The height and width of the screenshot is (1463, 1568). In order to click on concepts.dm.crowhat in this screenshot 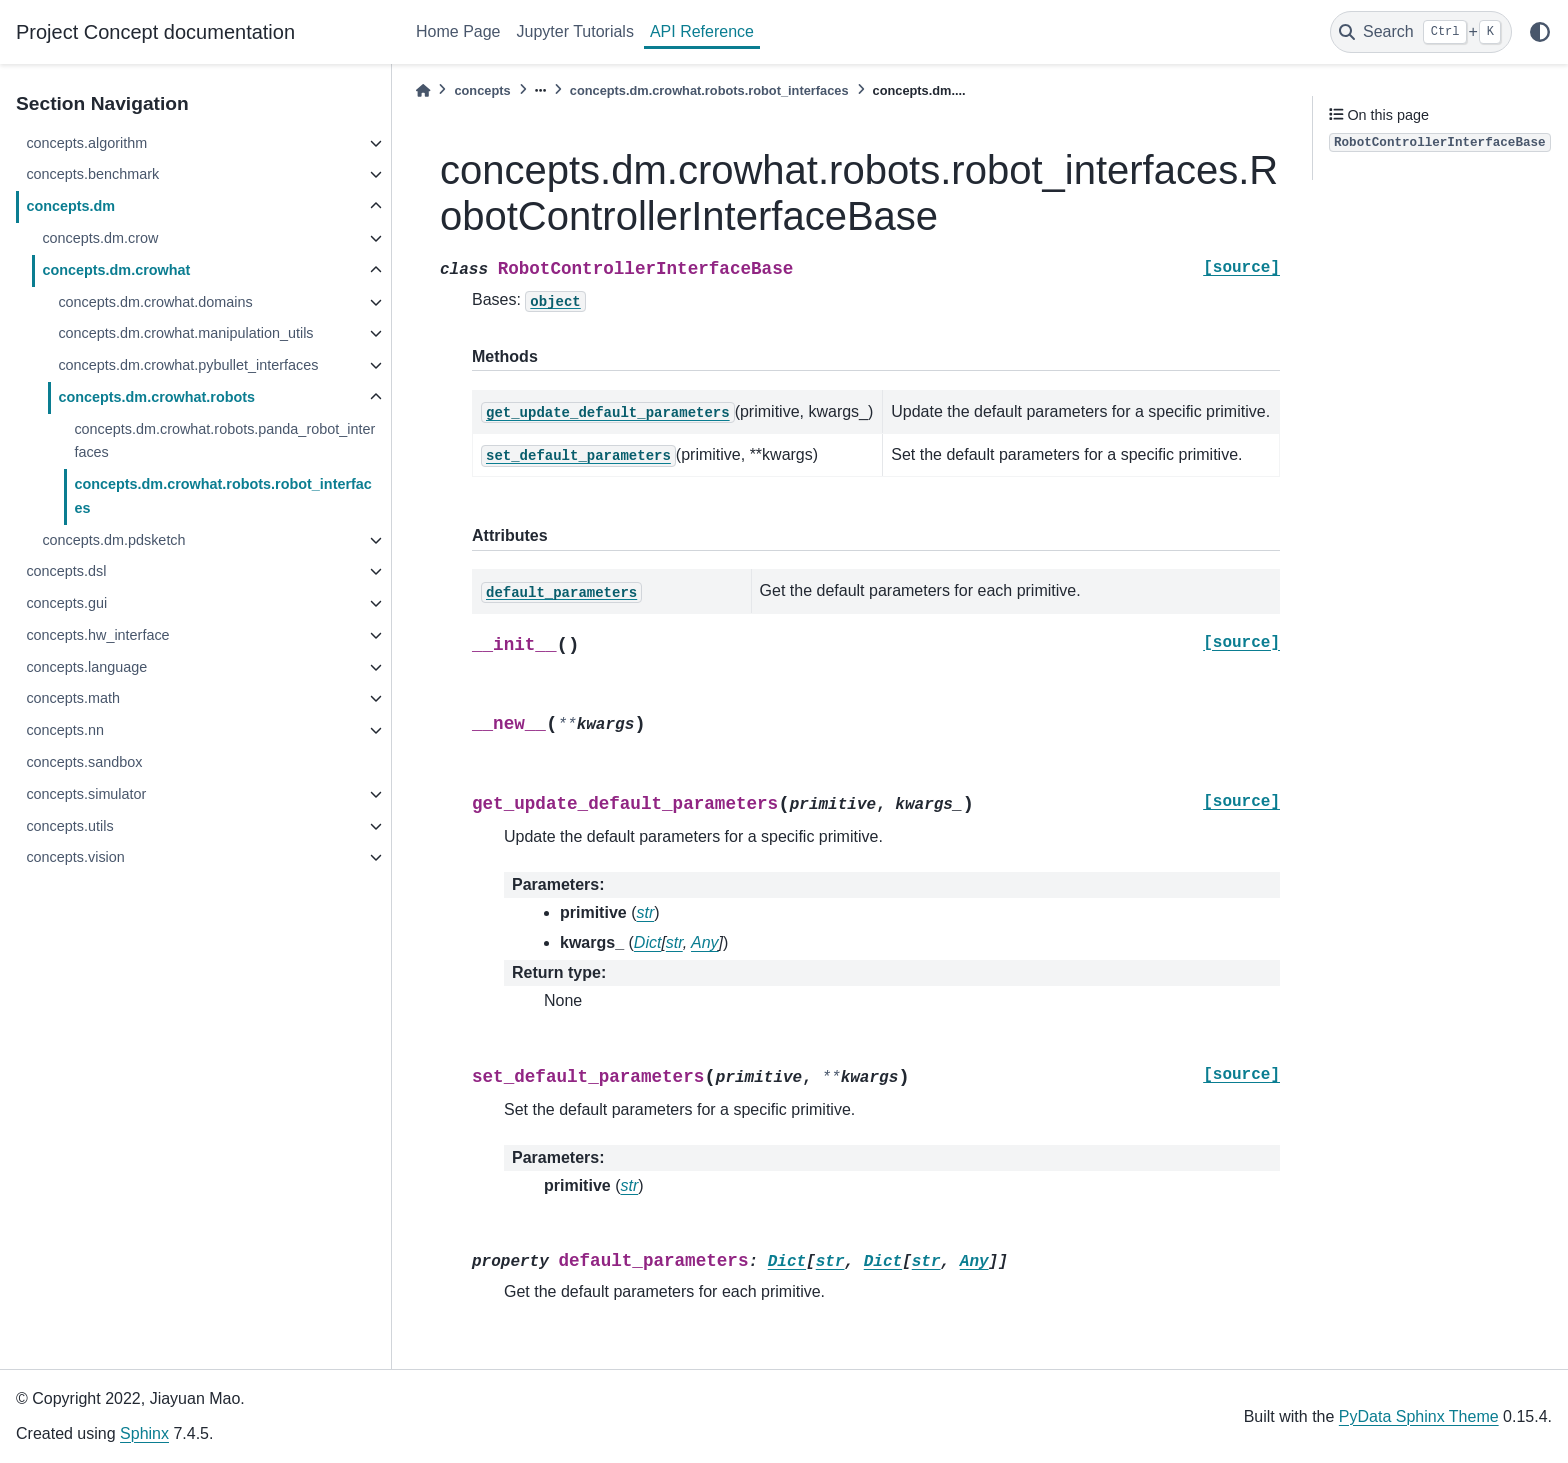, I will do `click(116, 270)`.